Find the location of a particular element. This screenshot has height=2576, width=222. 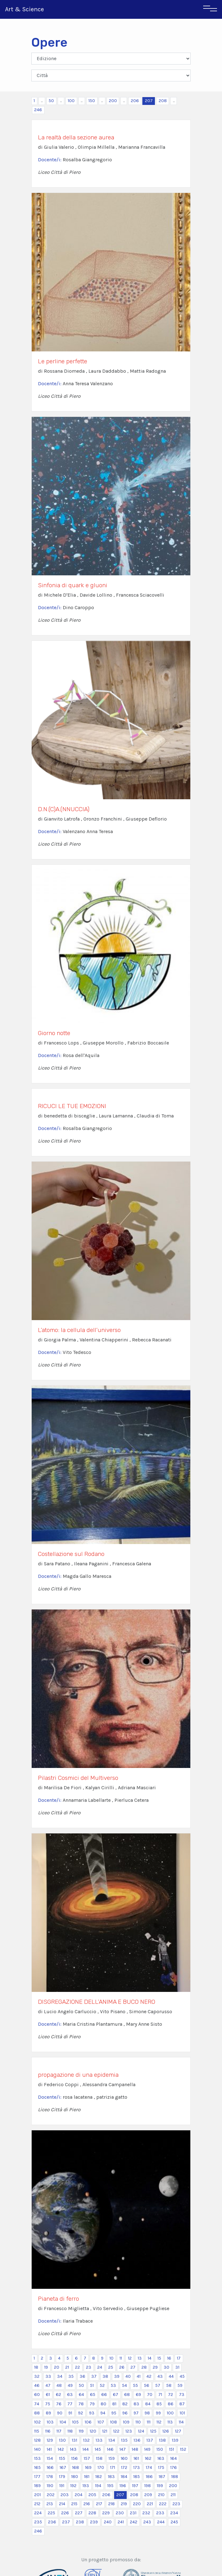

96 is located at coordinates (125, 2413).